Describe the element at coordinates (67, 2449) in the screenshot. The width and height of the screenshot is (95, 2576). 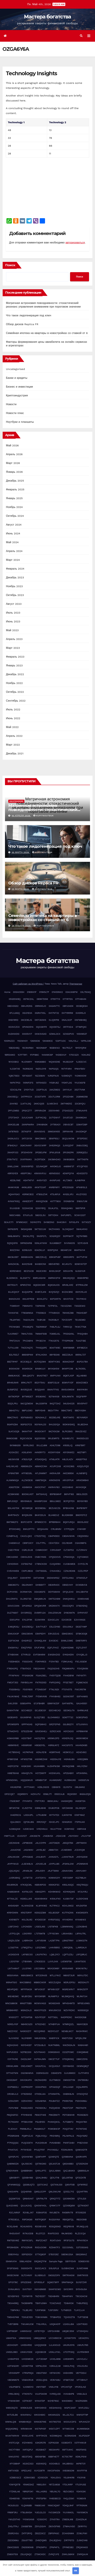
I see `X6F7U4HC` at that location.